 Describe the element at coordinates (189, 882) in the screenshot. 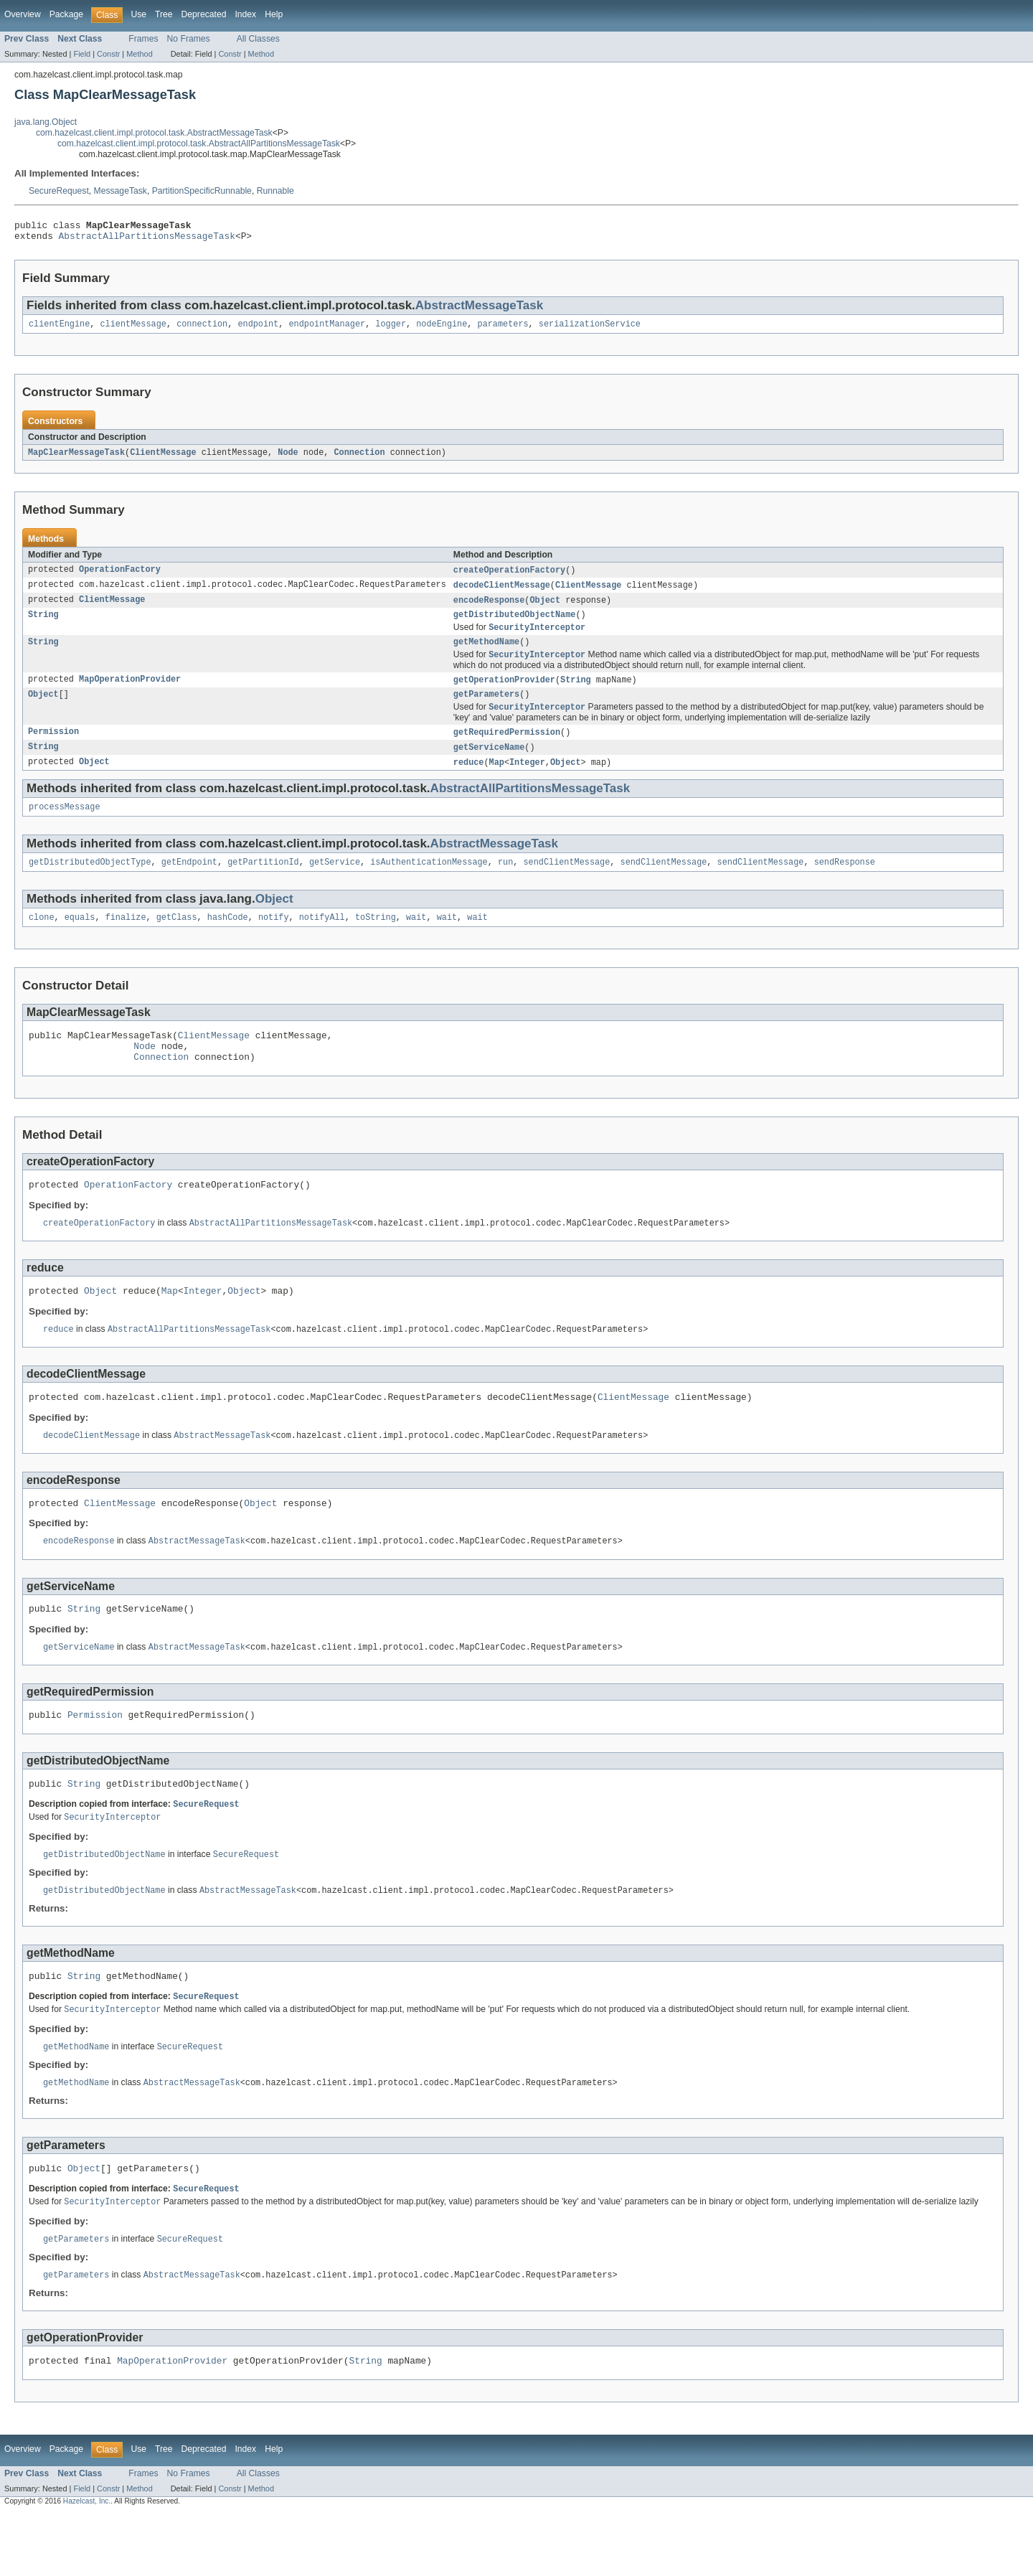

I see `getEndpoint` at that location.